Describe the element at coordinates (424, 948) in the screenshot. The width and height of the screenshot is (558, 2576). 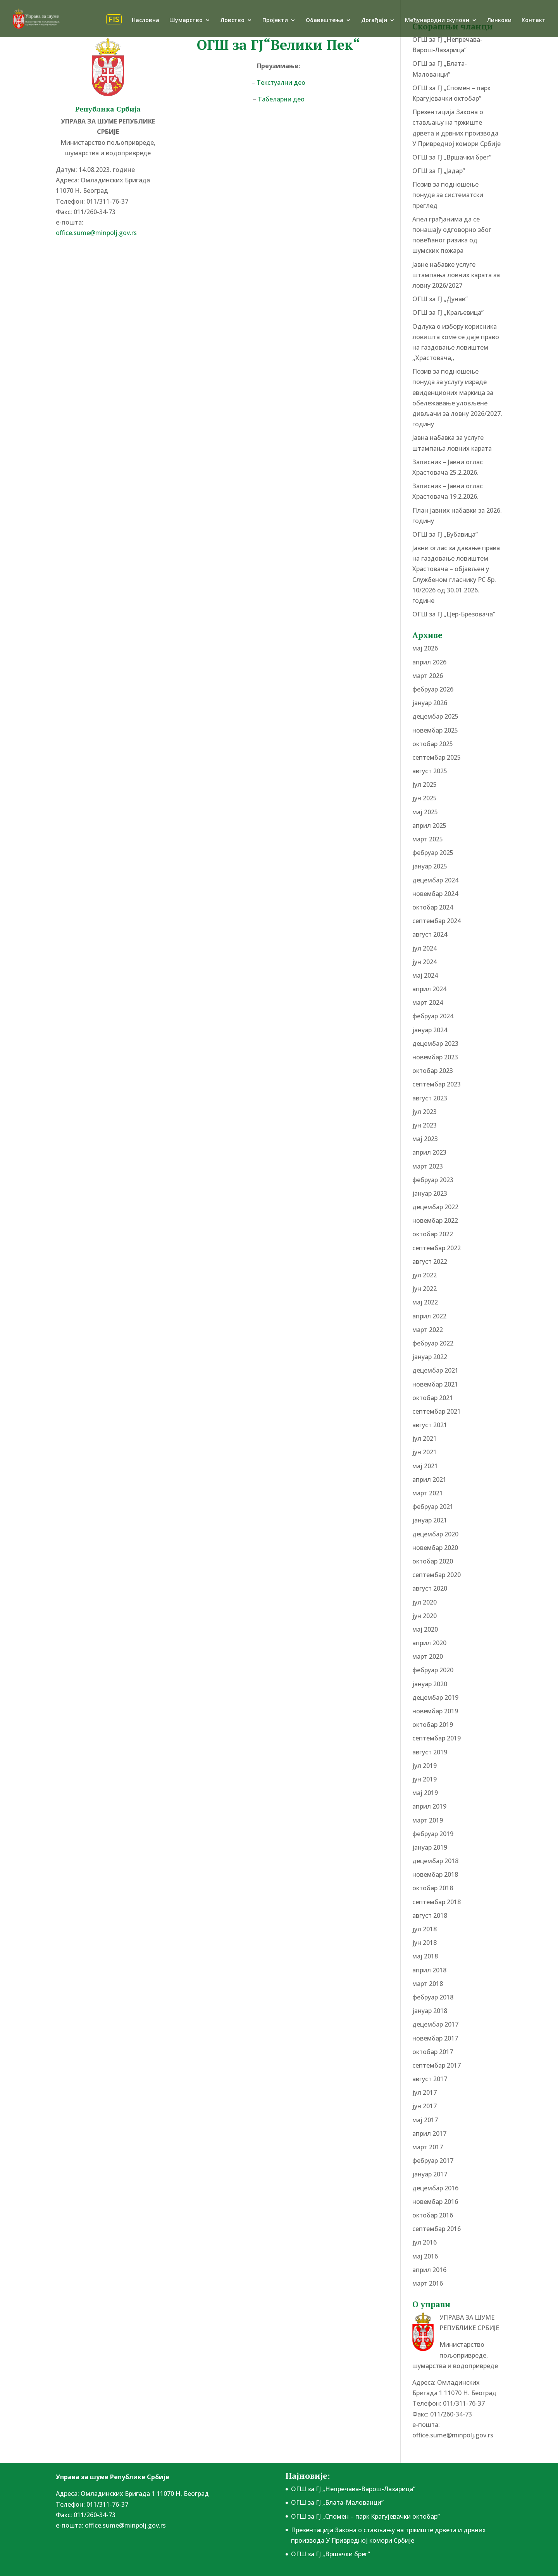
I see `јул 2024` at that location.